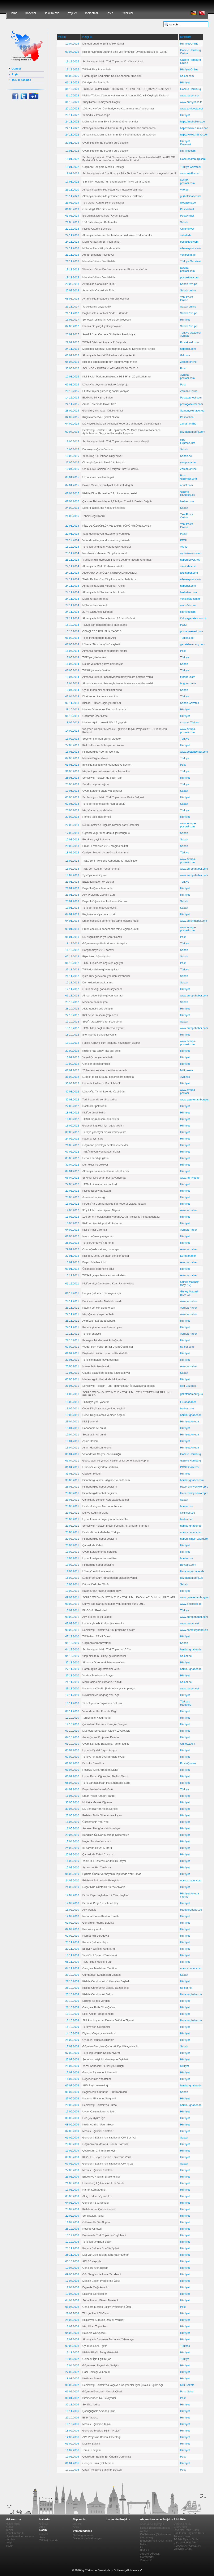 This screenshot has height=2576, width=214. What do you see at coordinates (144, 2531) in the screenshot?
I see `AZAM` at bounding box center [144, 2531].